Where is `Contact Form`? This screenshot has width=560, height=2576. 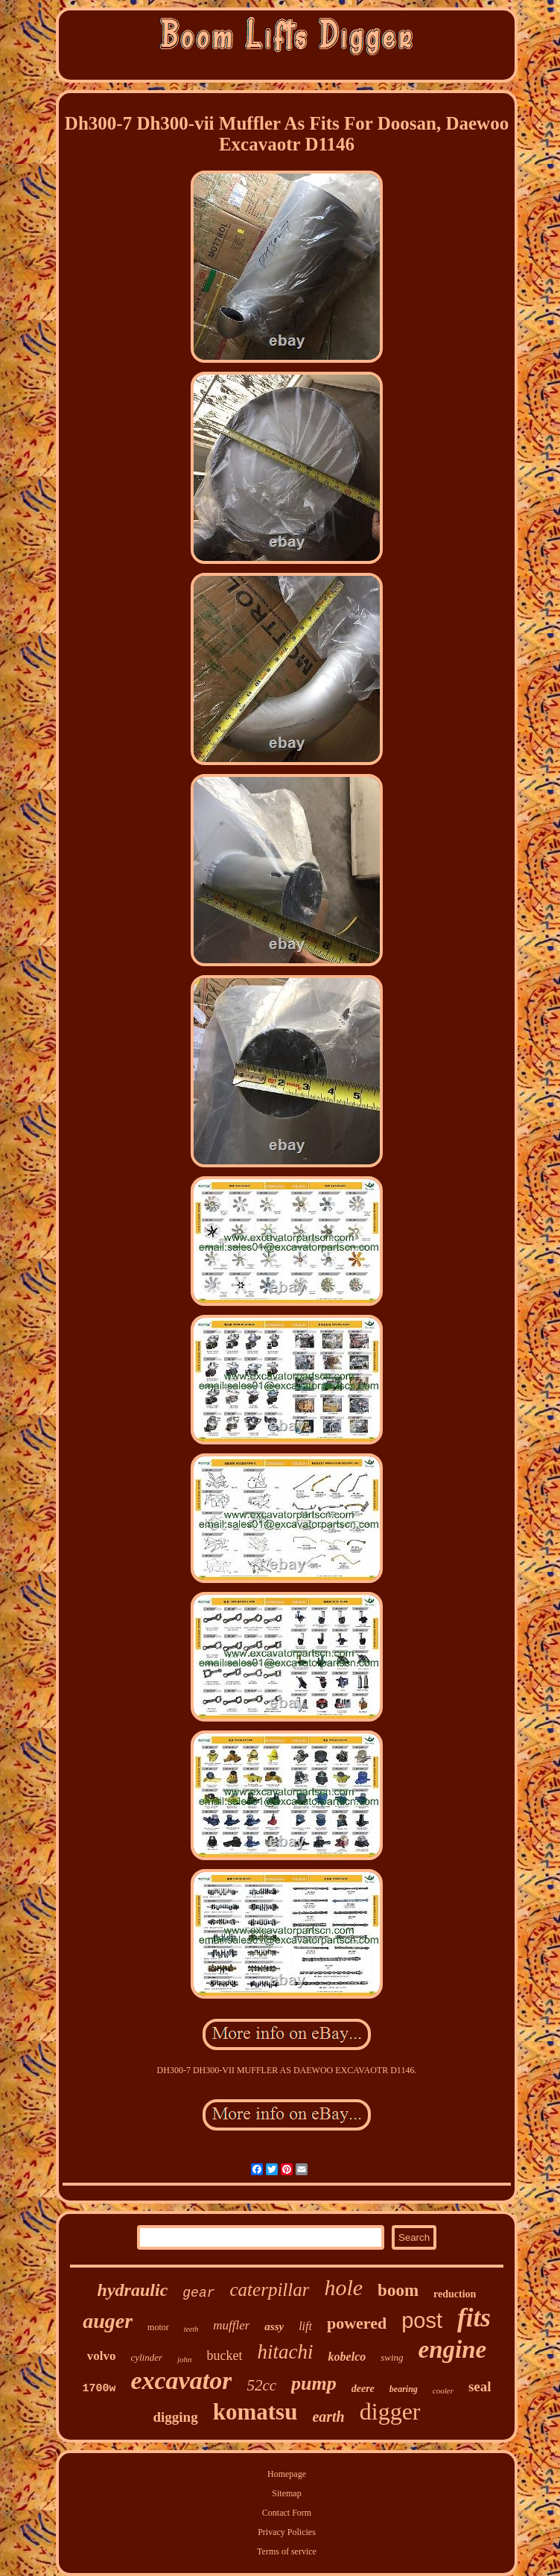
Contact Form is located at coordinates (286, 2512).